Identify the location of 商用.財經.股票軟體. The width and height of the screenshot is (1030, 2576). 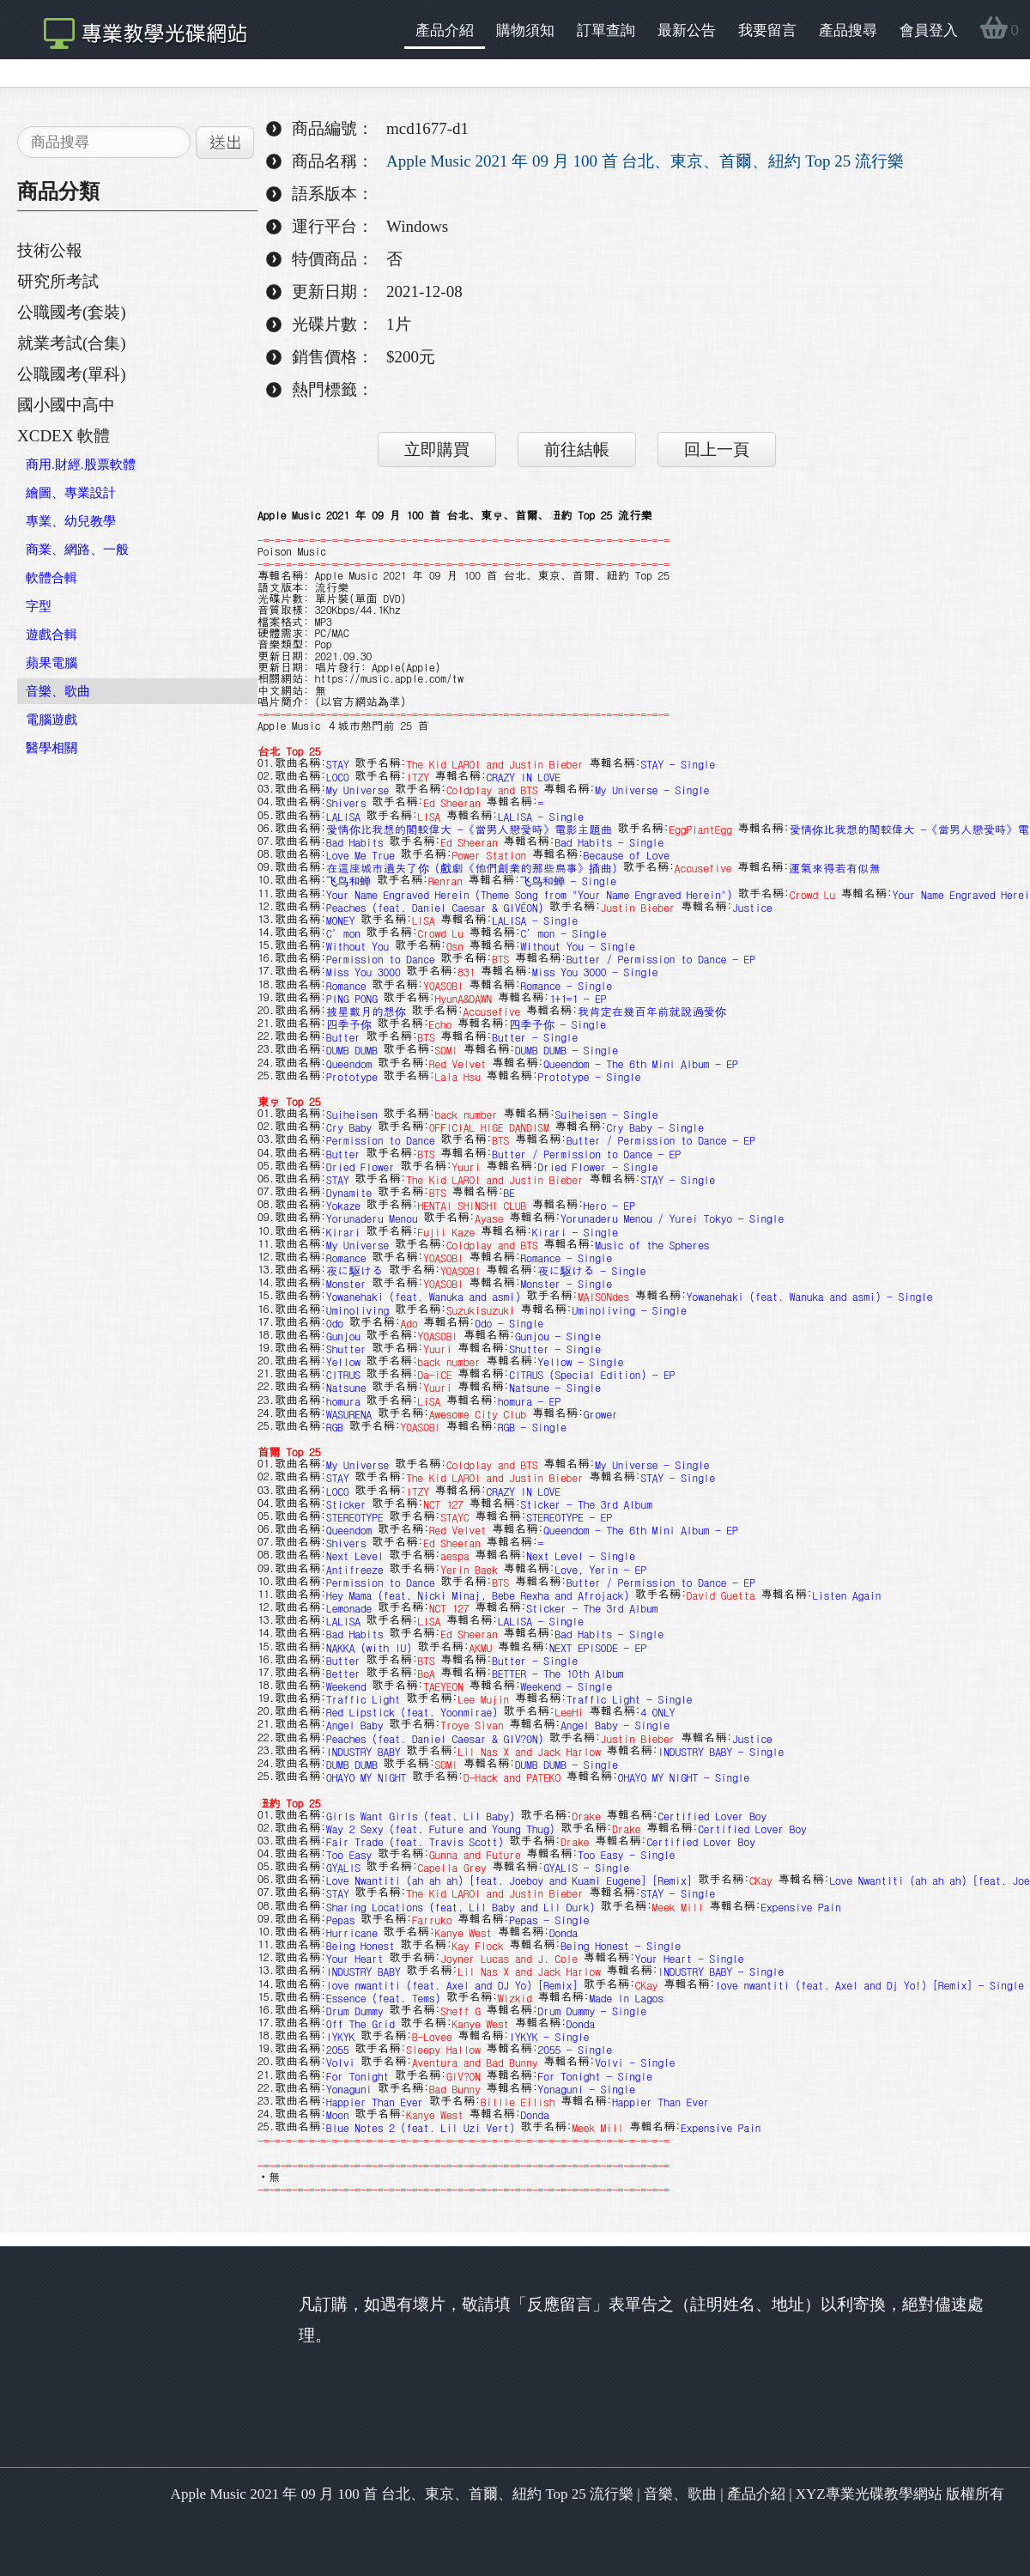
(81, 464).